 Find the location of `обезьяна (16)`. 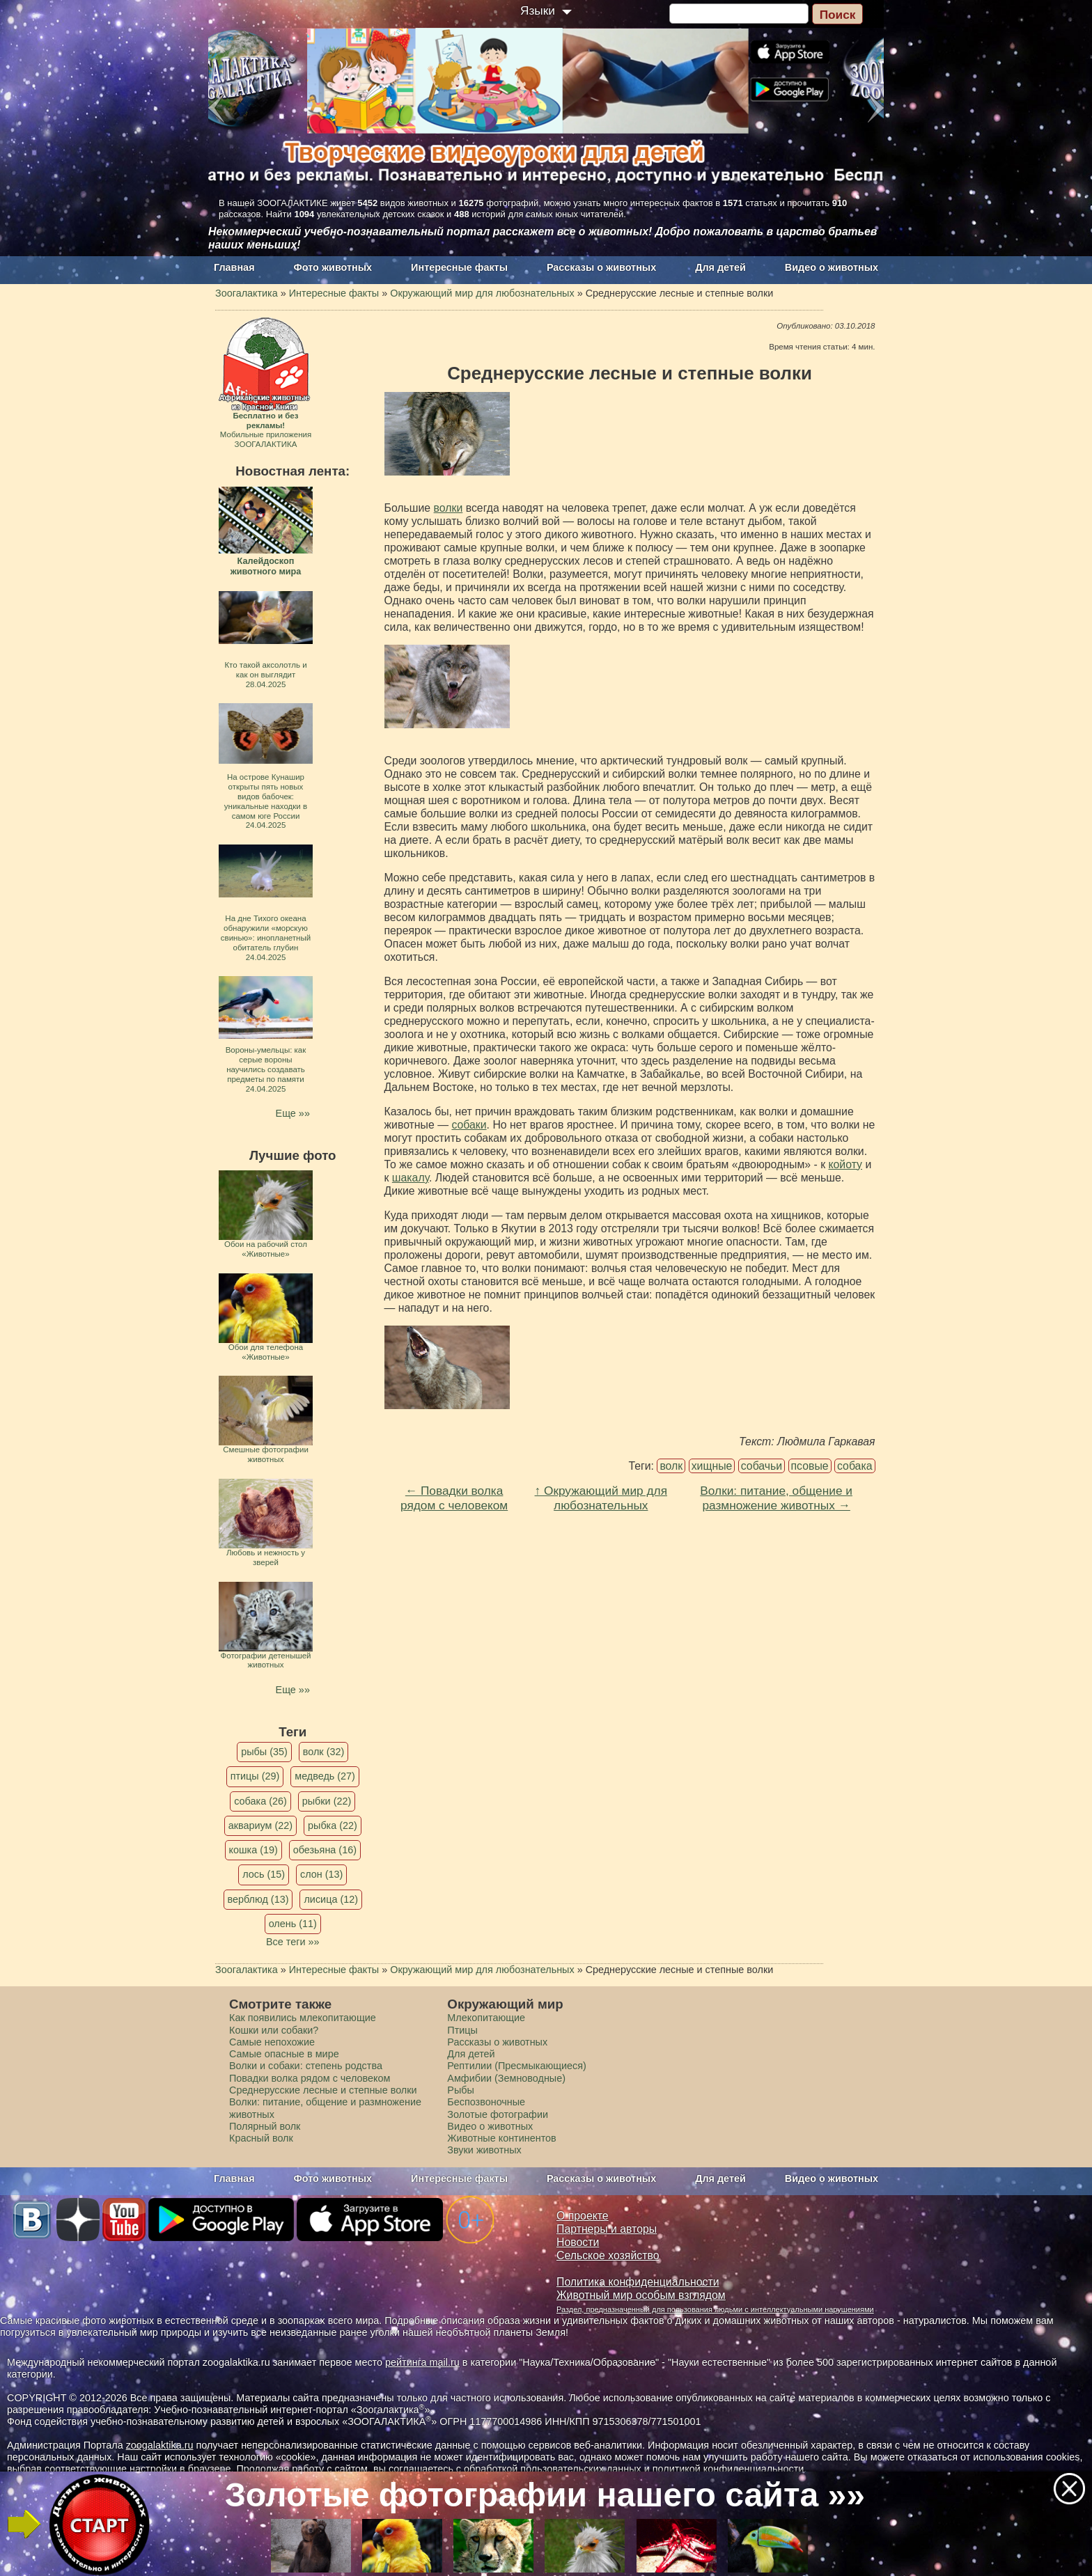

обезьяна (16) is located at coordinates (325, 1849).